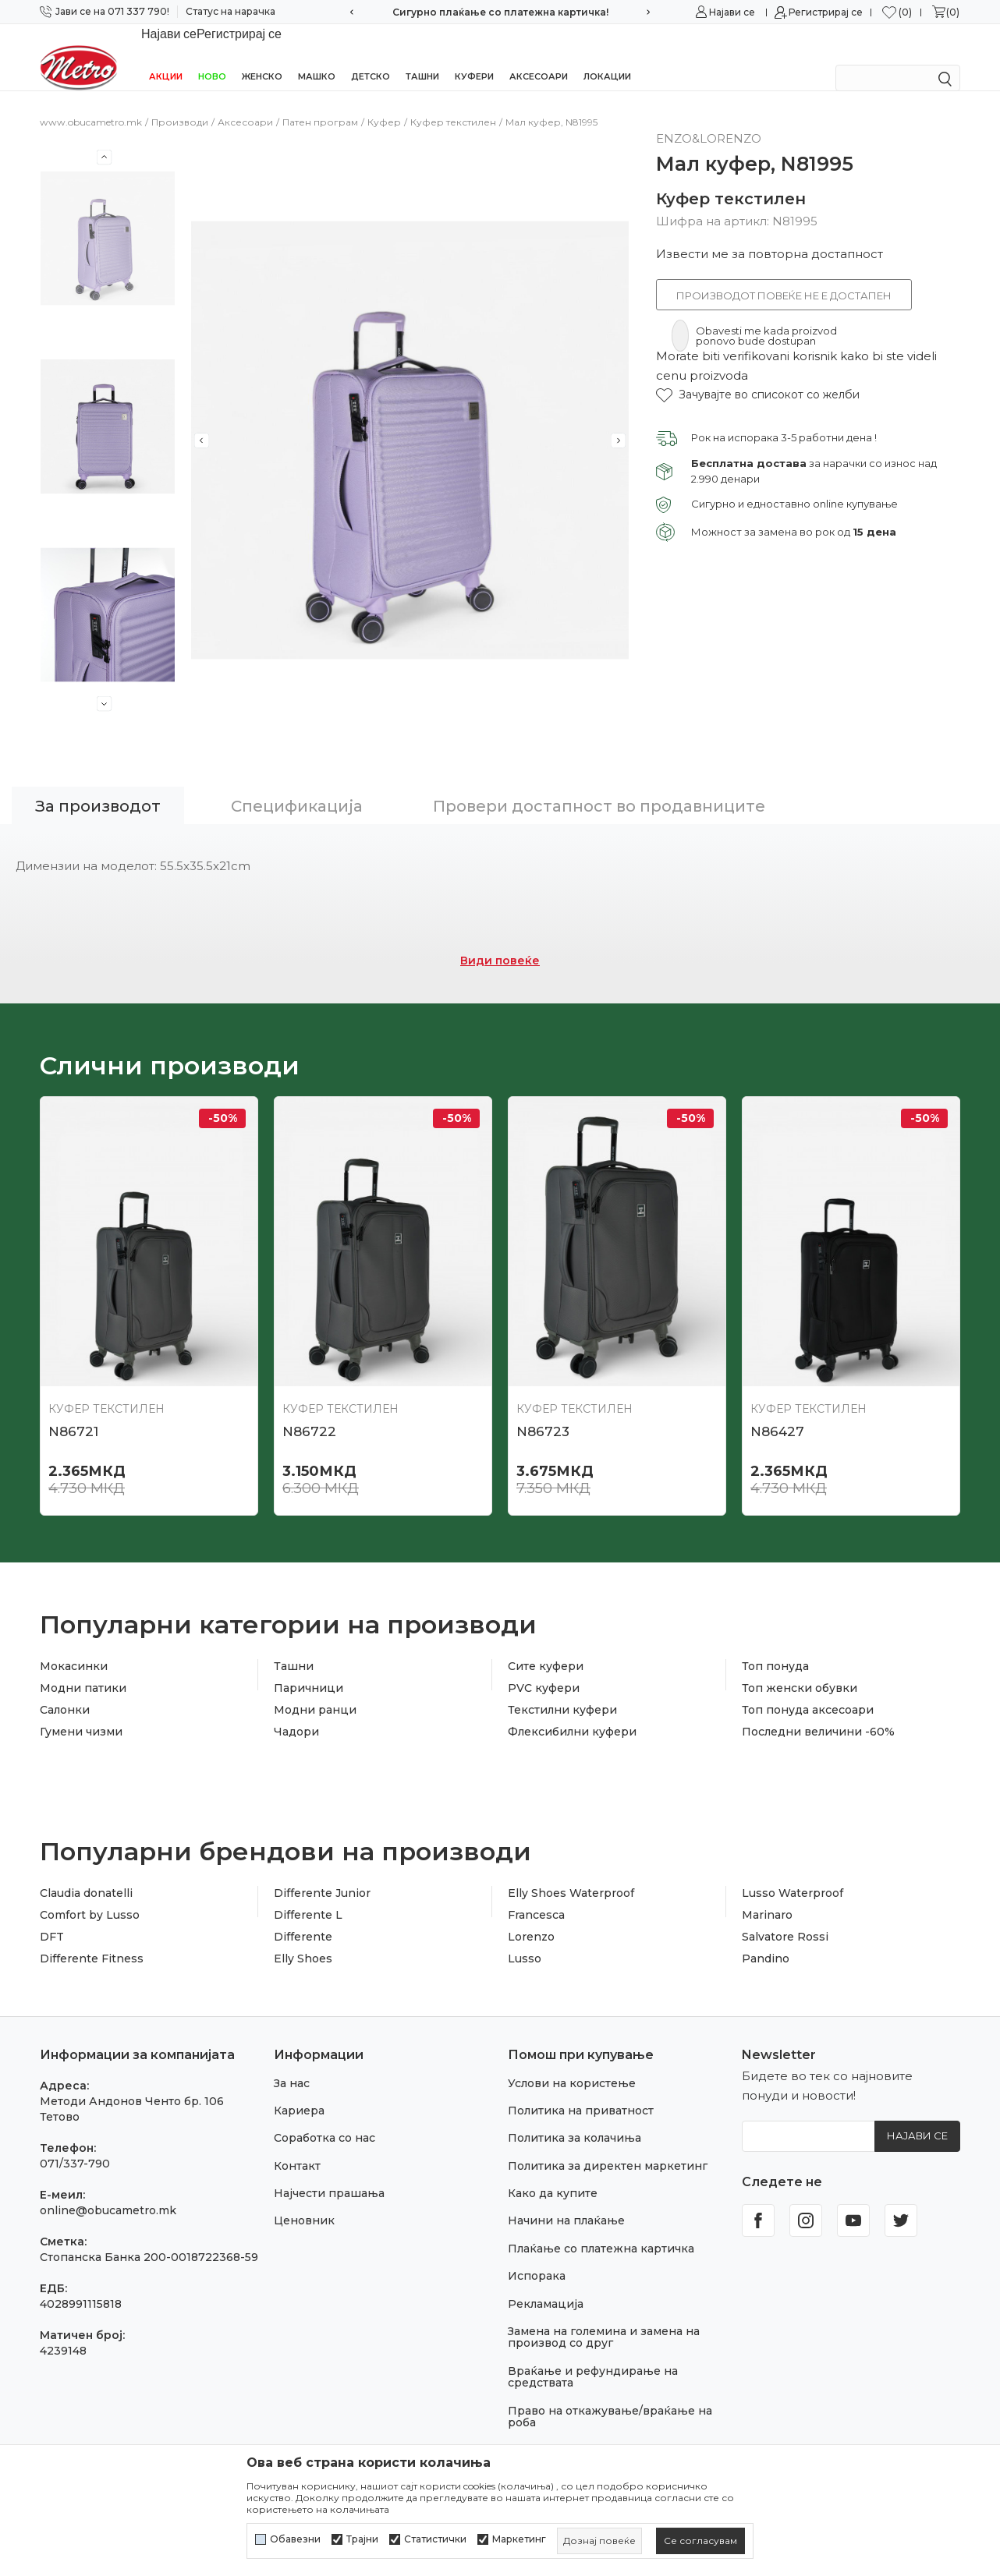  I want to click on Патен програм, so click(320, 102).